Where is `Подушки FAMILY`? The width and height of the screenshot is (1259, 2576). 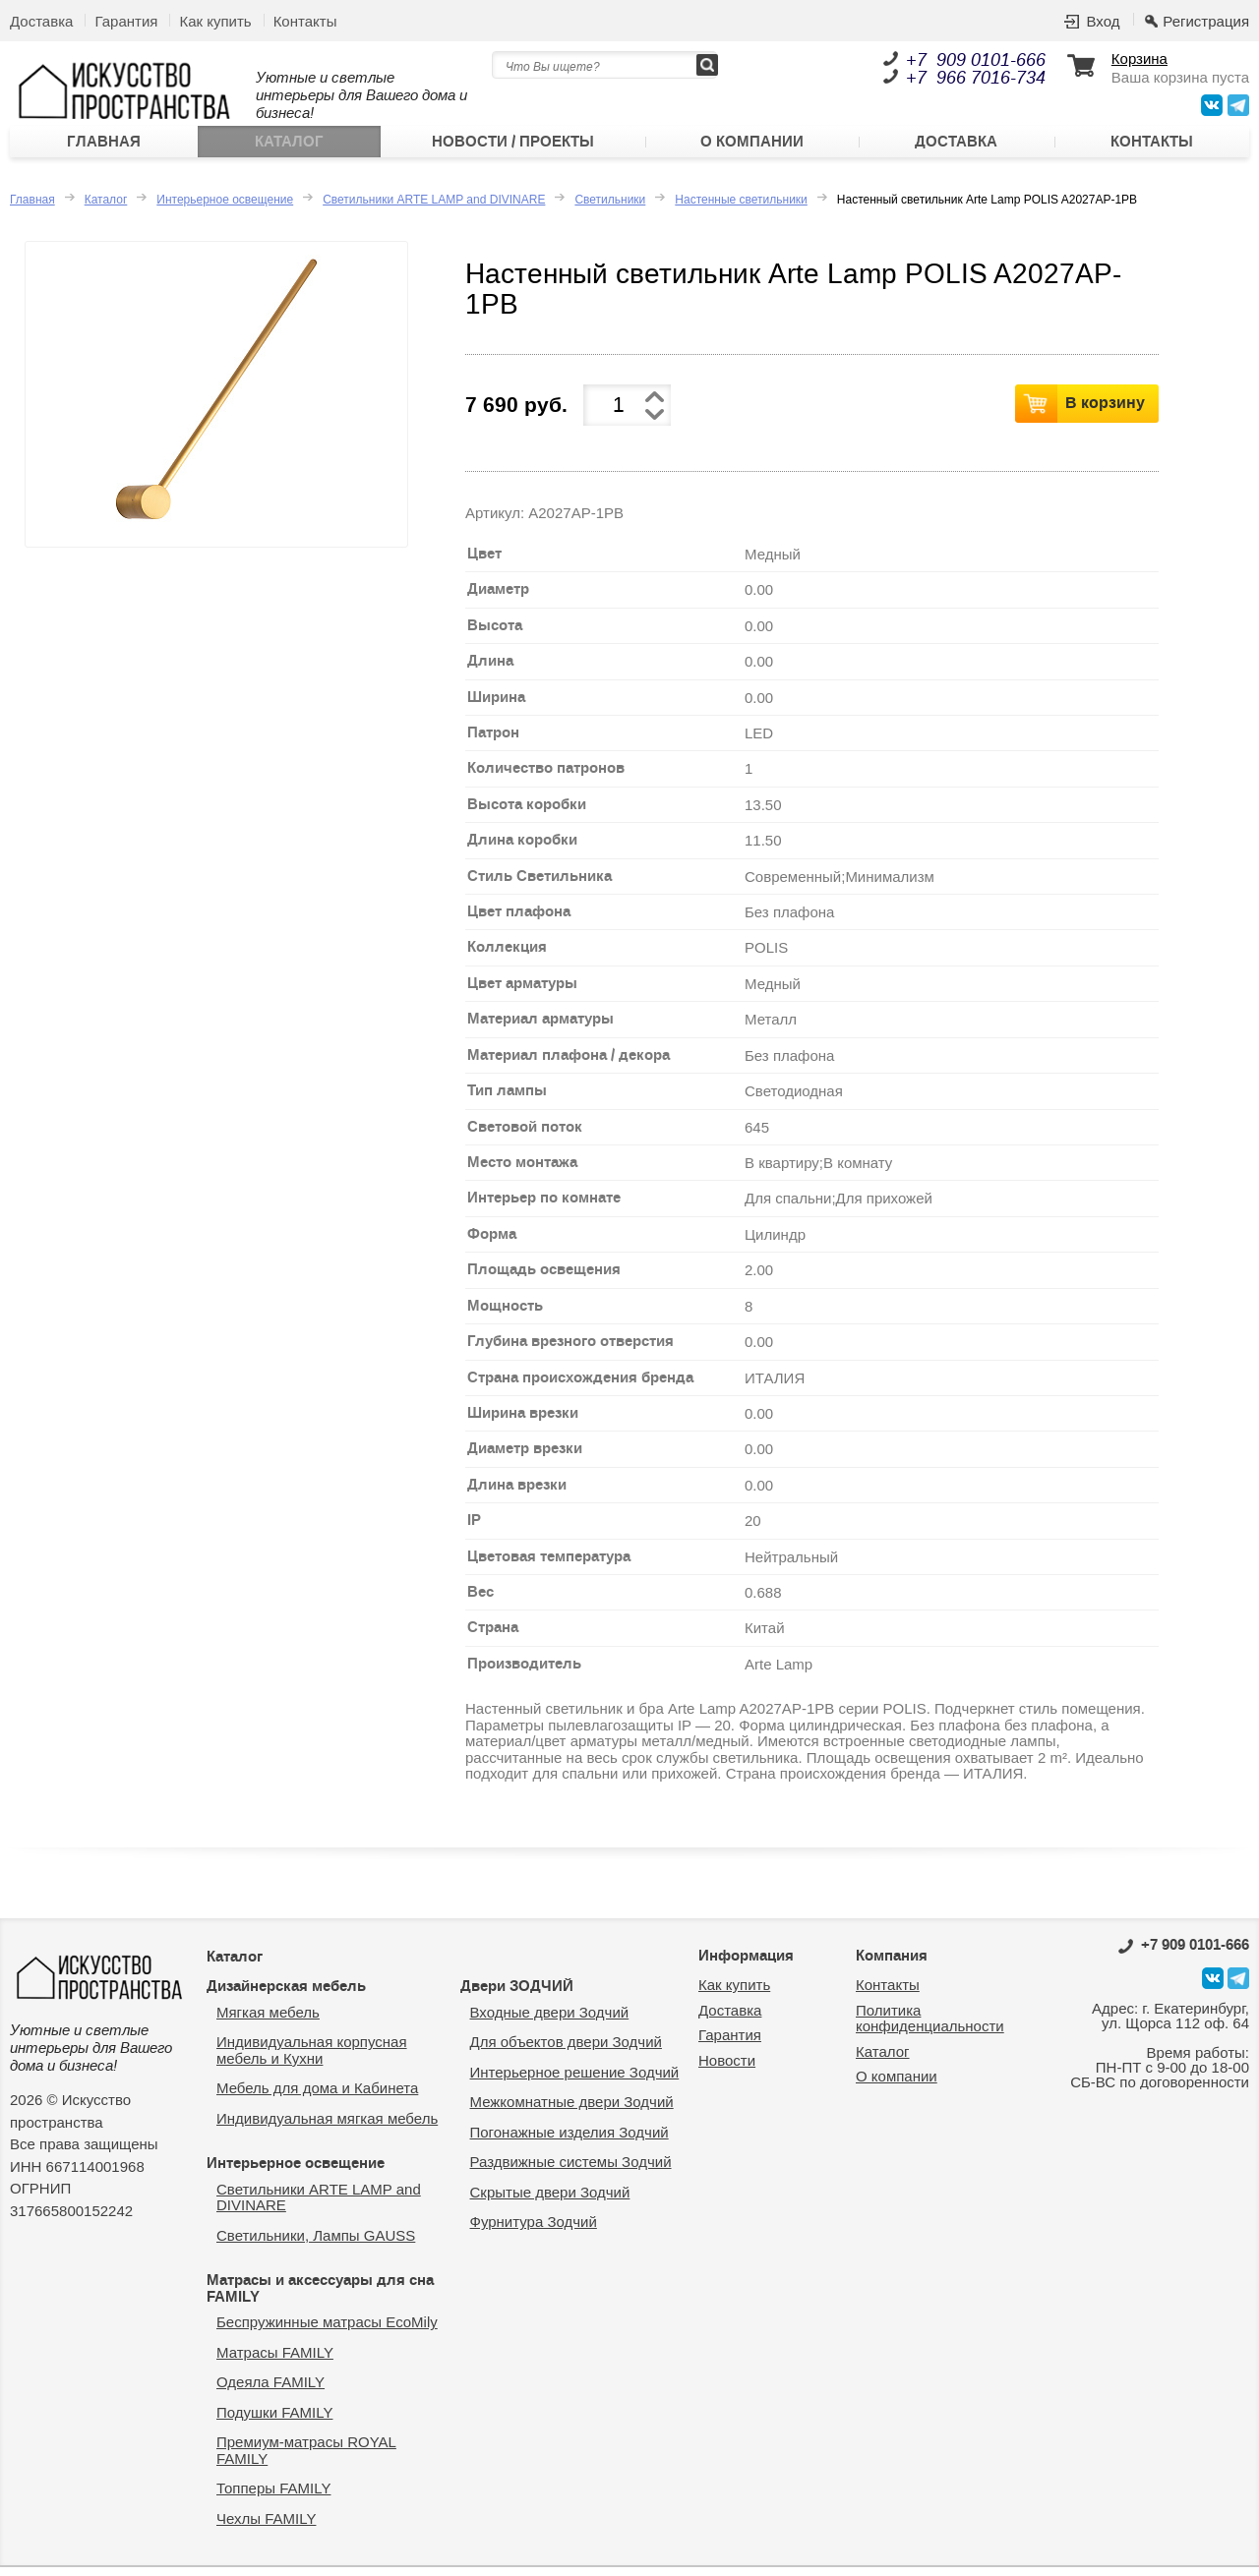
Подушки FAMILY is located at coordinates (274, 2421).